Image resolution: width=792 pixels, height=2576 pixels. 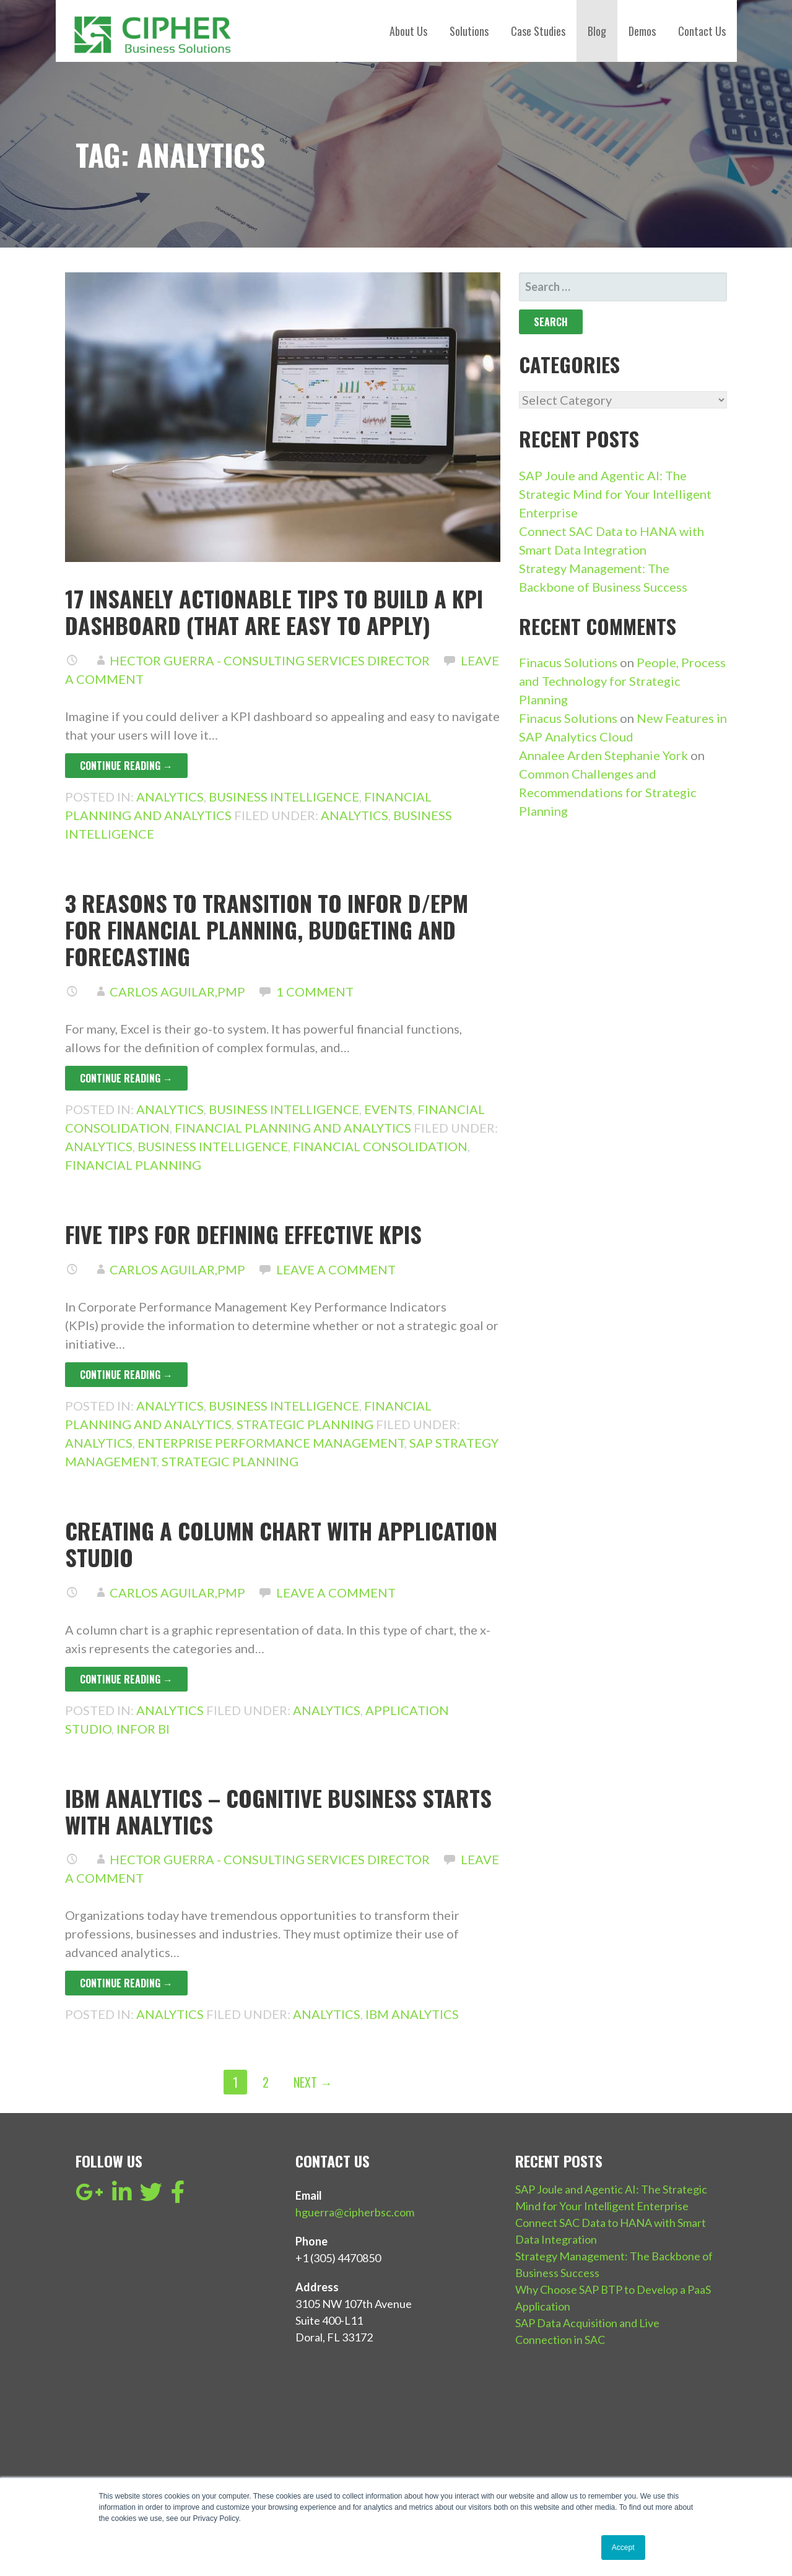 What do you see at coordinates (177, 991) in the screenshot?
I see `Carlos Aguilar,PMP` at bounding box center [177, 991].